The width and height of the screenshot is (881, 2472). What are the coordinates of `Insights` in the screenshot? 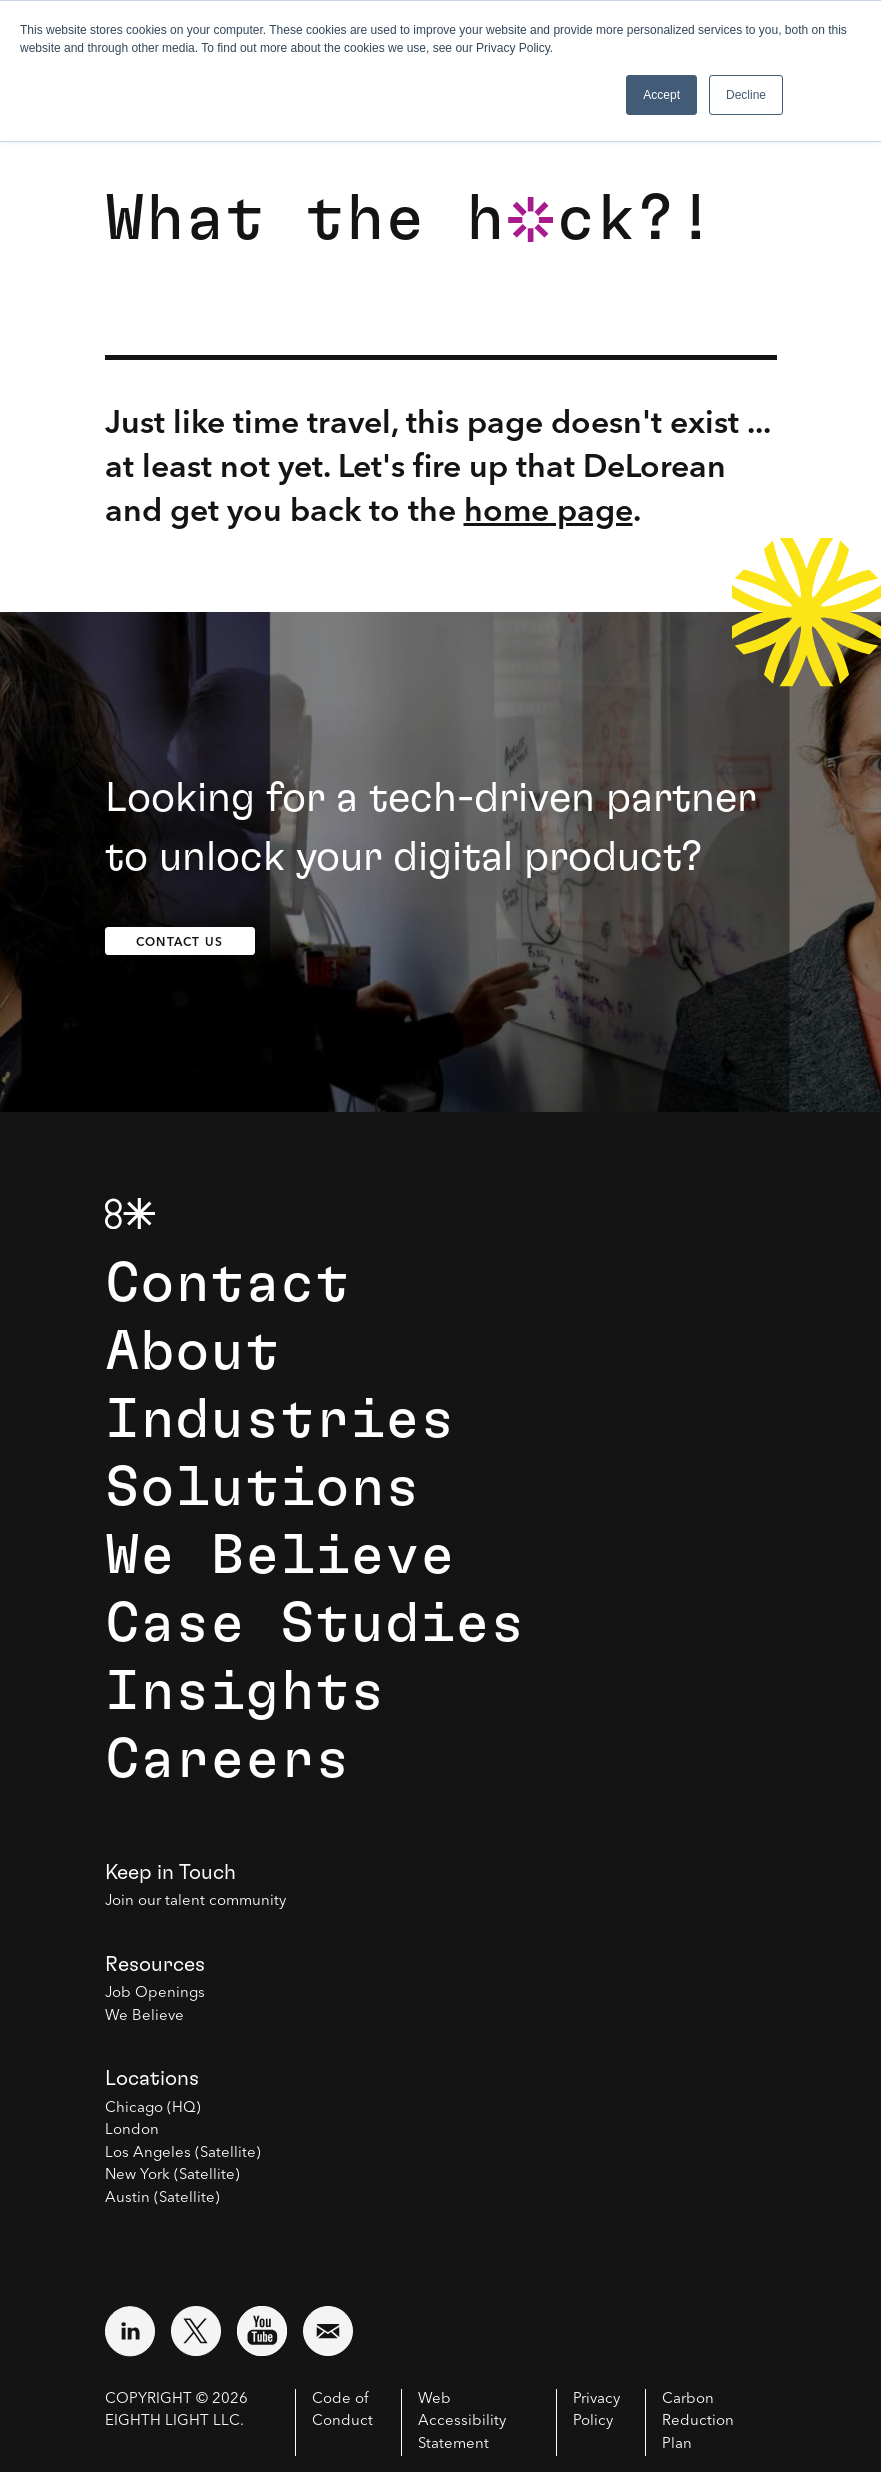 It's located at (245, 1692).